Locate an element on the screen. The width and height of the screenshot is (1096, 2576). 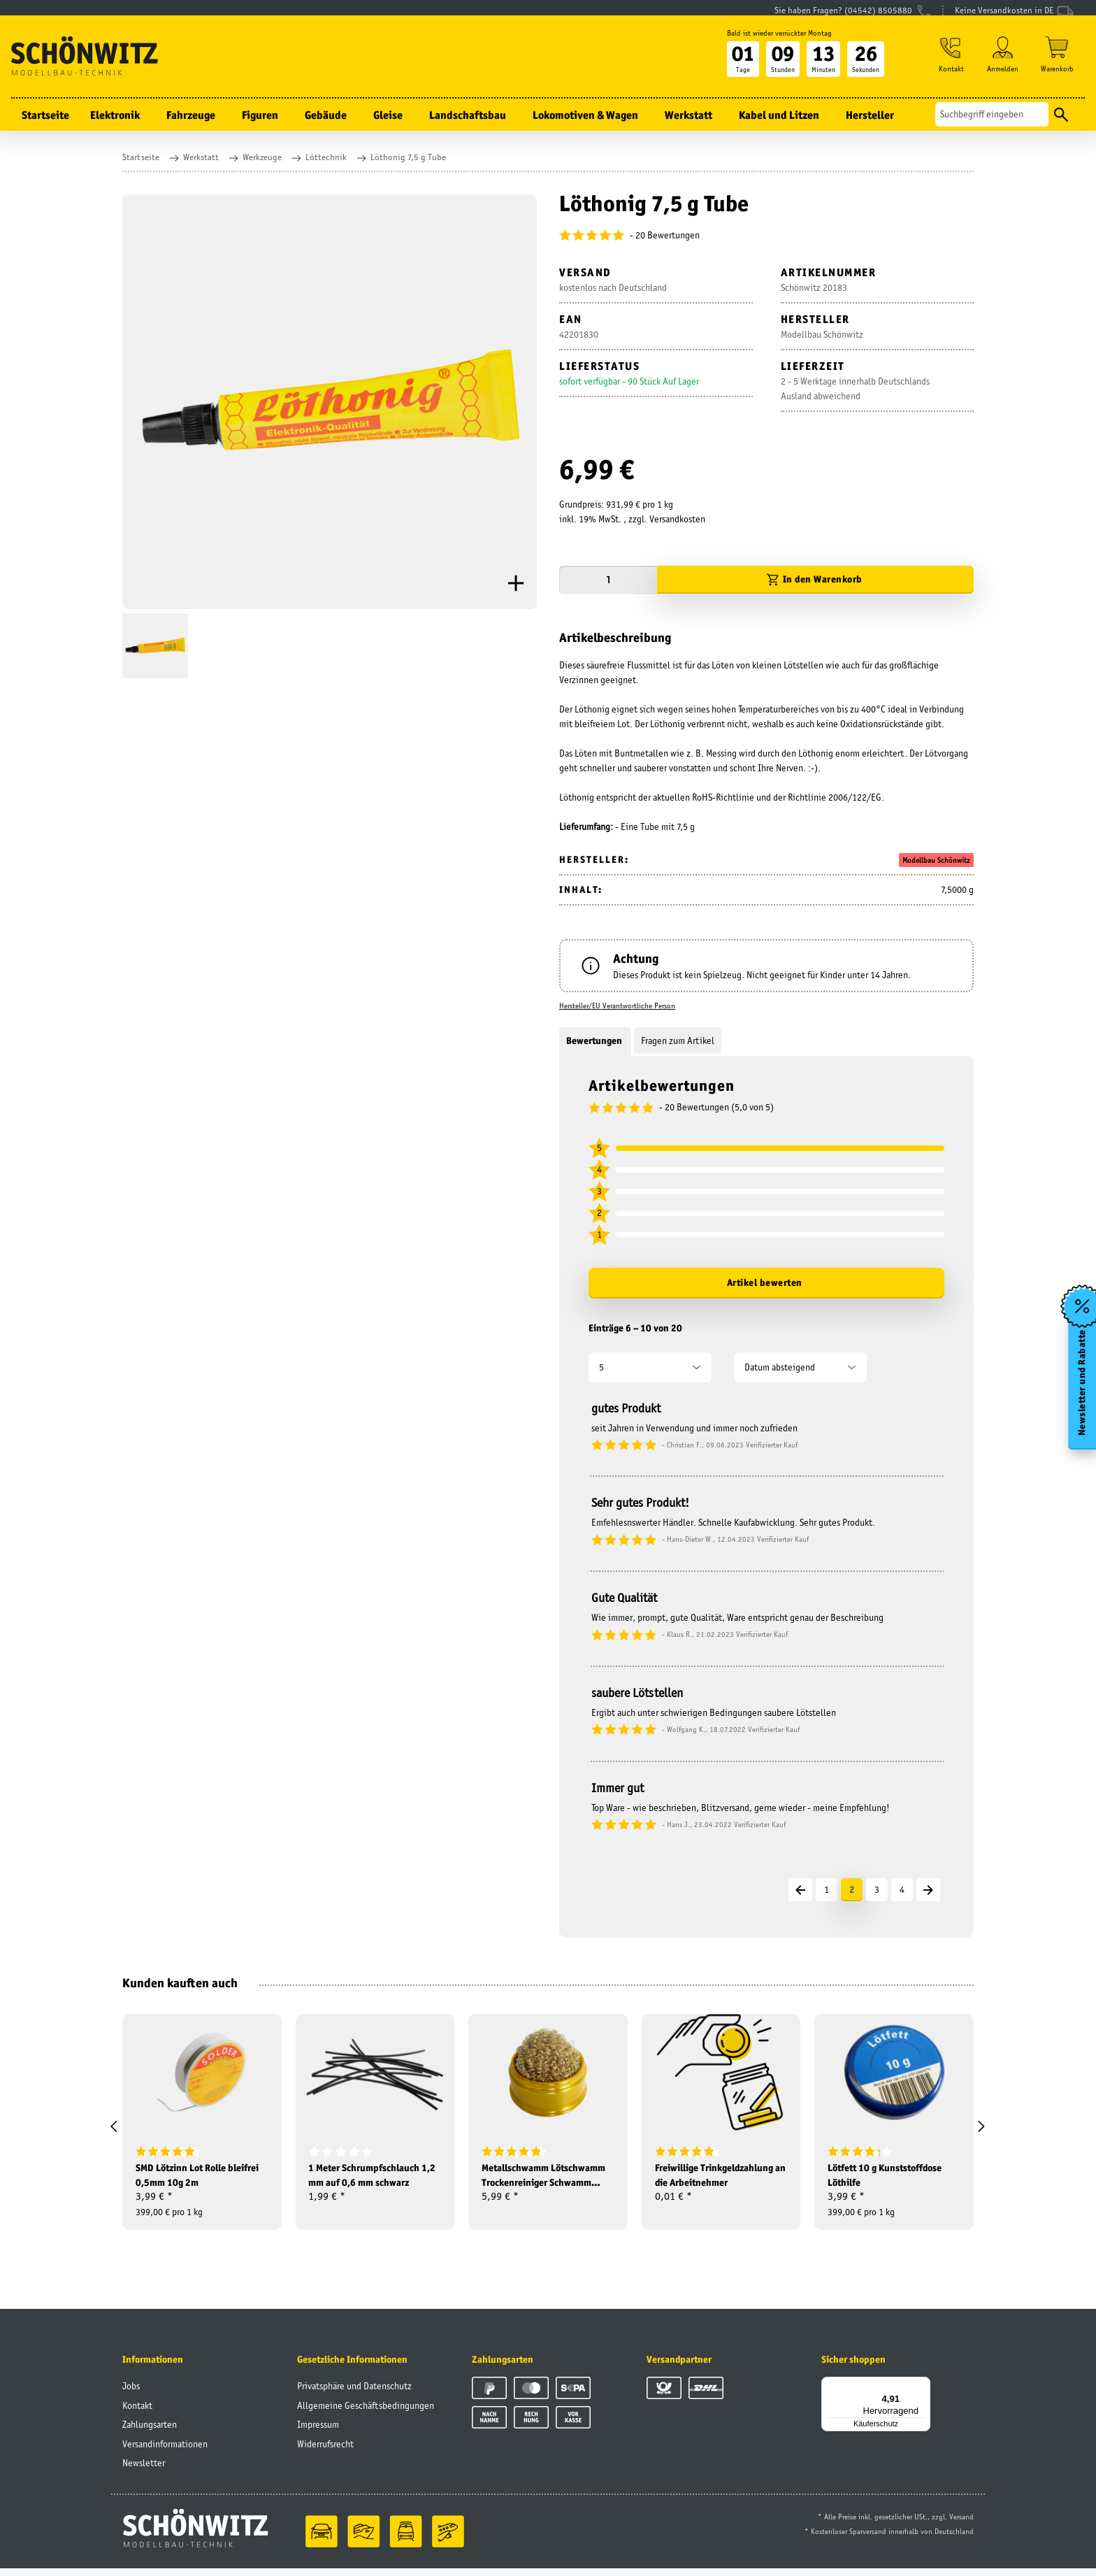
Bald ist wieder verrückter Montag is located at coordinates (773, 47).